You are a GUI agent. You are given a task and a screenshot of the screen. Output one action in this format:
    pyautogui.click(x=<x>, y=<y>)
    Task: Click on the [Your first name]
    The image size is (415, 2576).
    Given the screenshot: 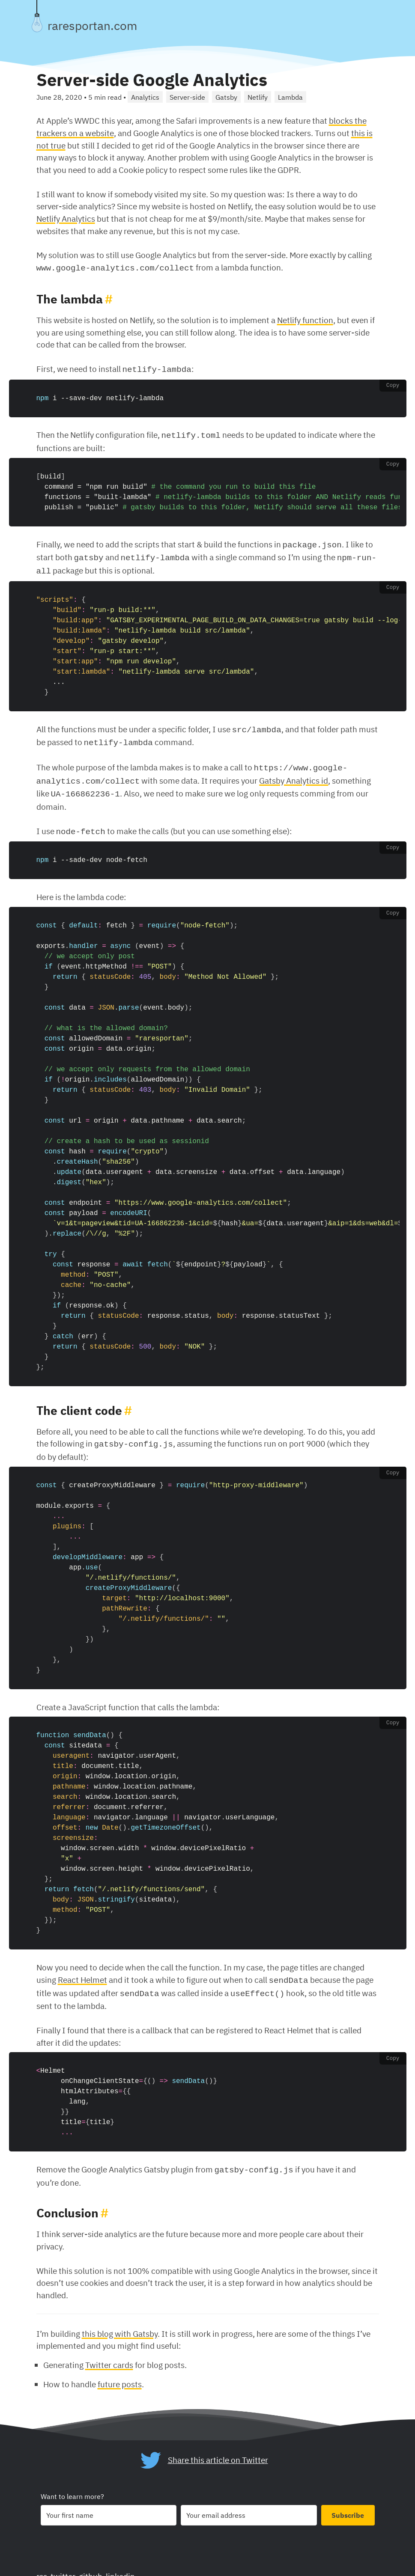 What is the action you would take?
    pyautogui.click(x=109, y=2501)
    